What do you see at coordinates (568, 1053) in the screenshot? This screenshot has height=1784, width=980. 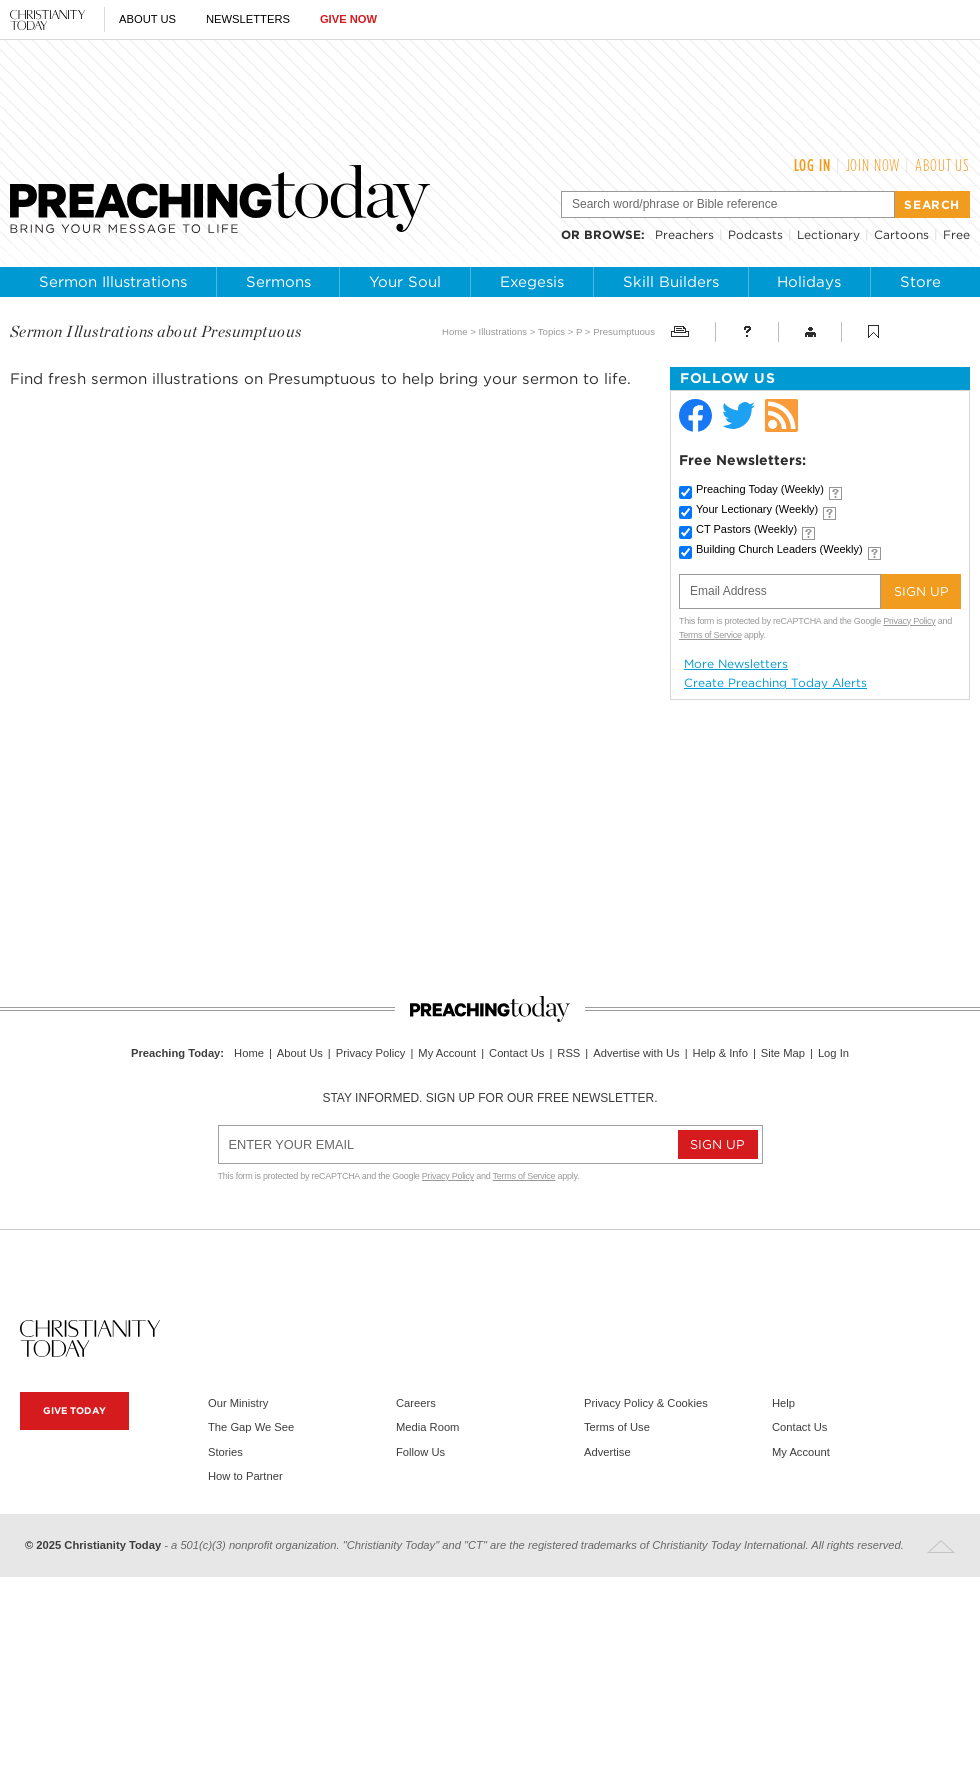 I see `RSS` at bounding box center [568, 1053].